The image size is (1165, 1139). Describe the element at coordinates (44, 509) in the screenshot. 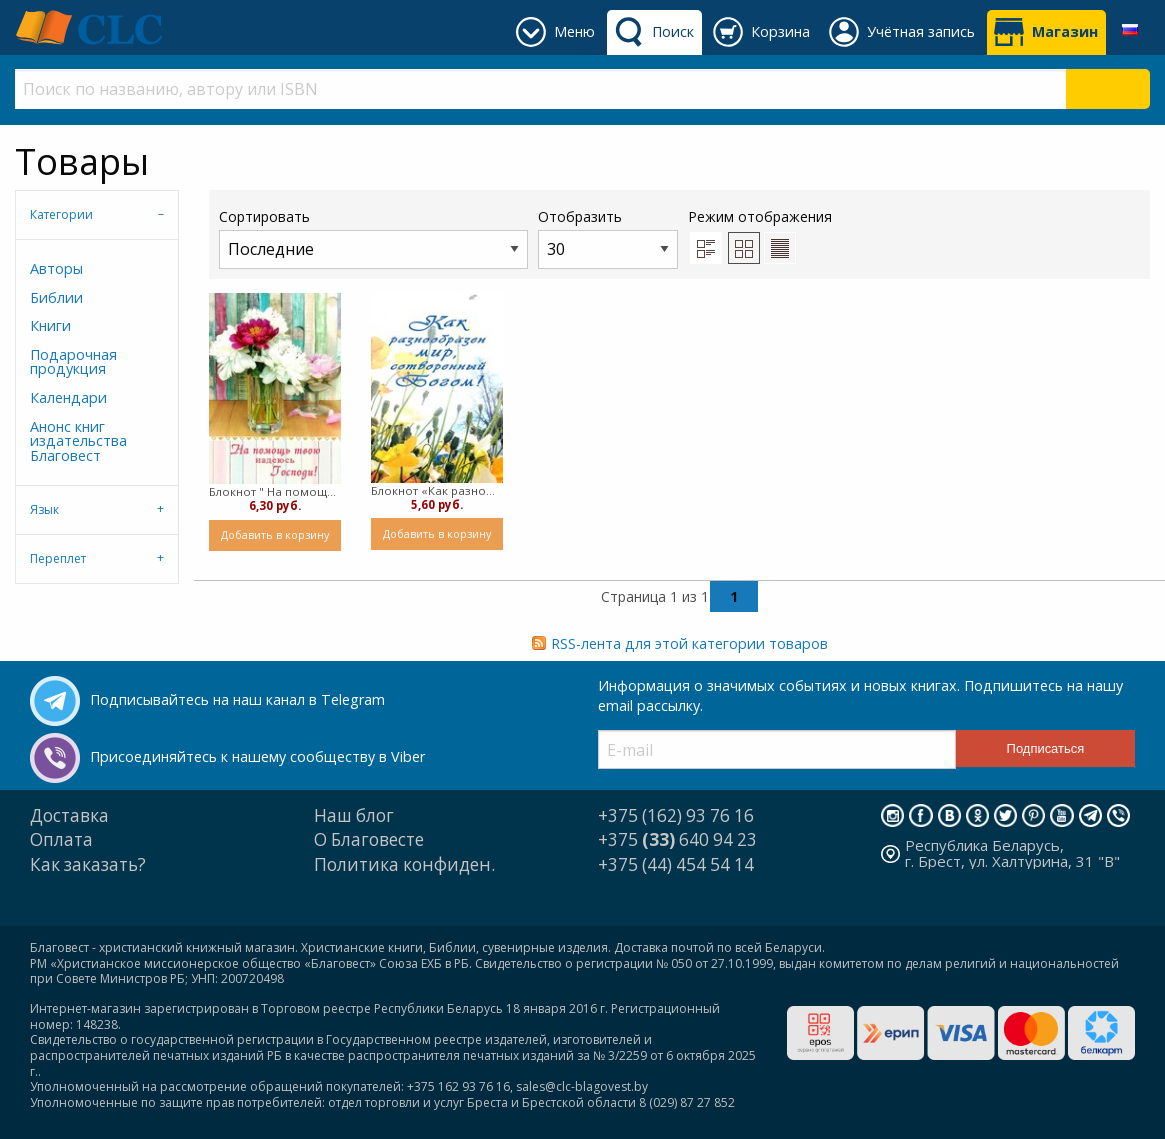

I see `Язык [tab]` at that location.